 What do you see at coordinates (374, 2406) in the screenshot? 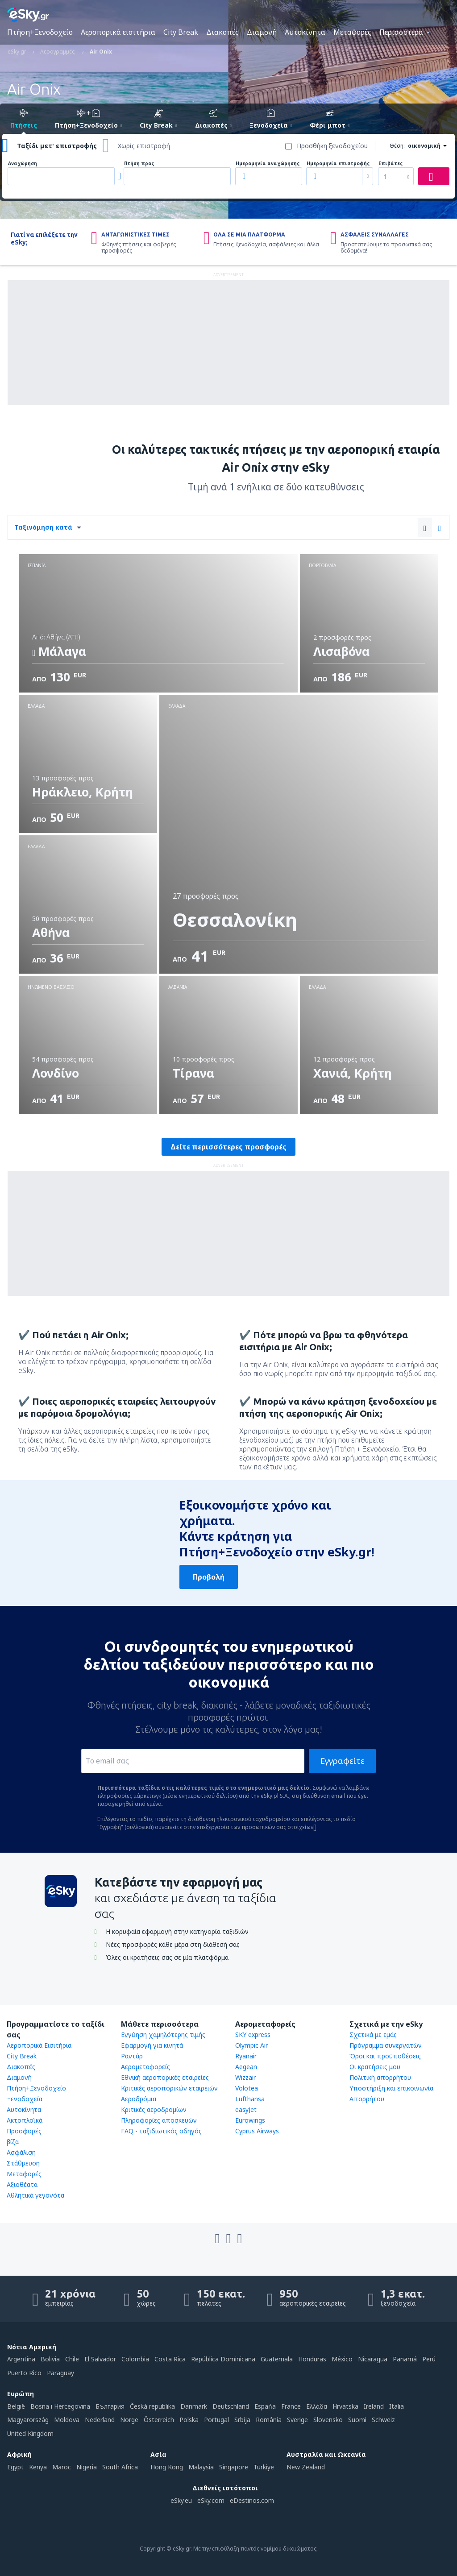
I see `Ireland` at bounding box center [374, 2406].